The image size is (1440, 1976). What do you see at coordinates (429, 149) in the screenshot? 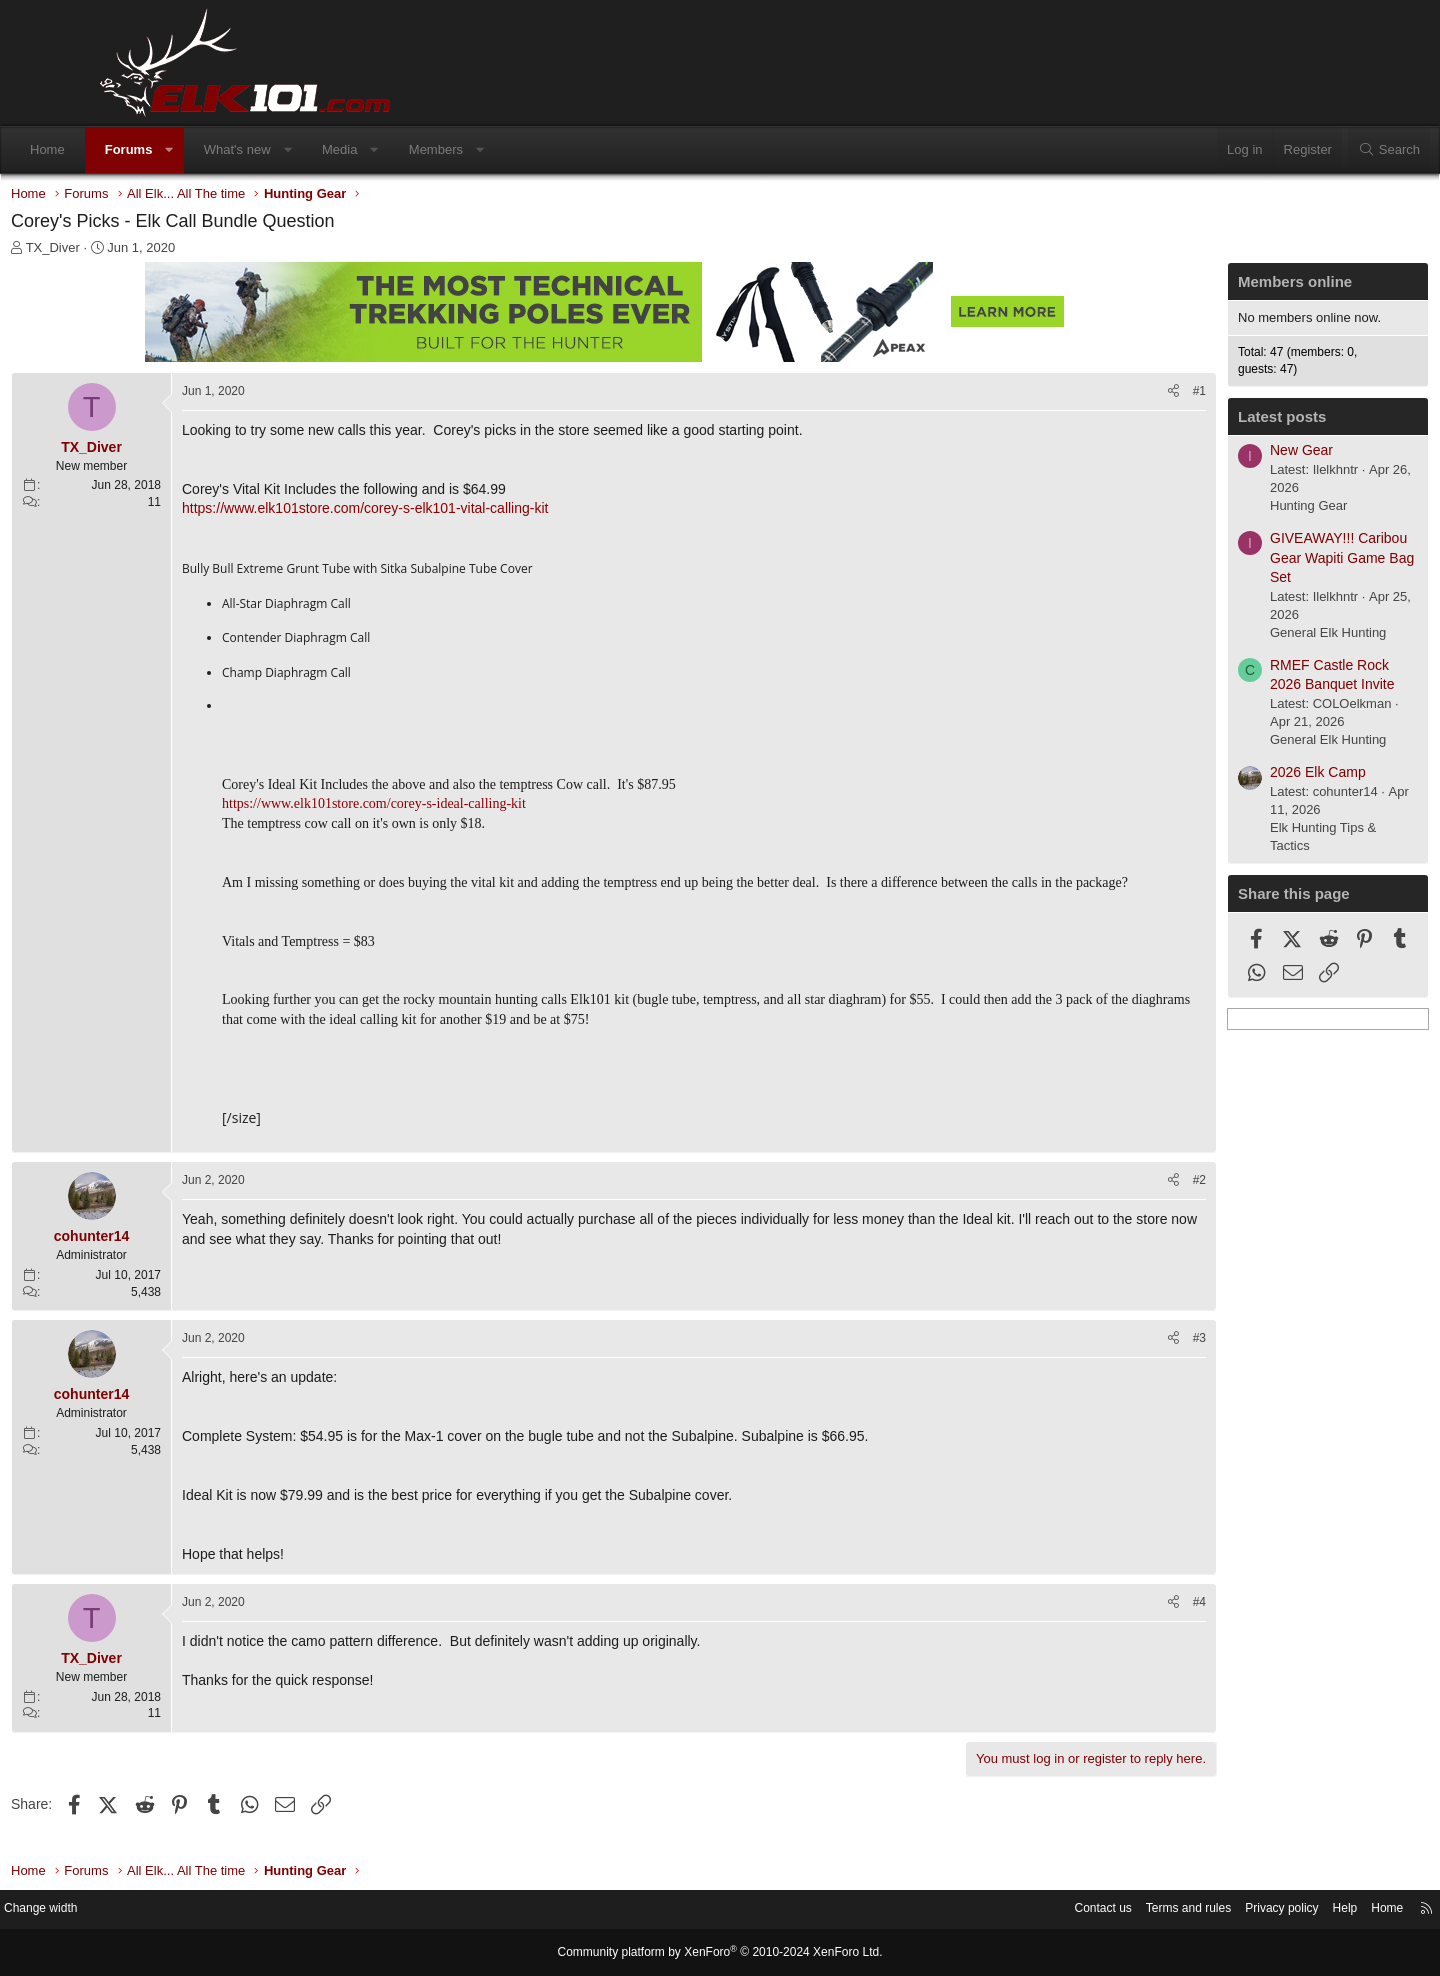
I see `Media` at bounding box center [429, 149].